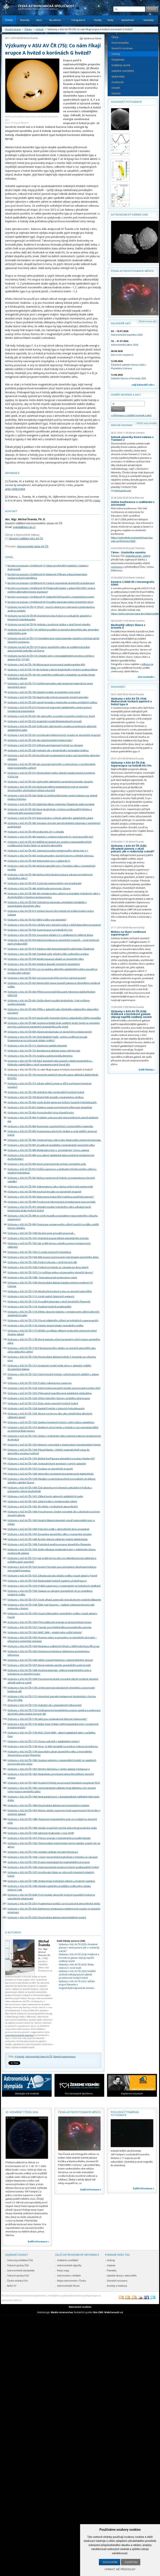  I want to click on Výzkumy v AsÚ AV ČR (146): Potvrzen sodík v atmosférách dvou exoplanet, so click(48, 1529).